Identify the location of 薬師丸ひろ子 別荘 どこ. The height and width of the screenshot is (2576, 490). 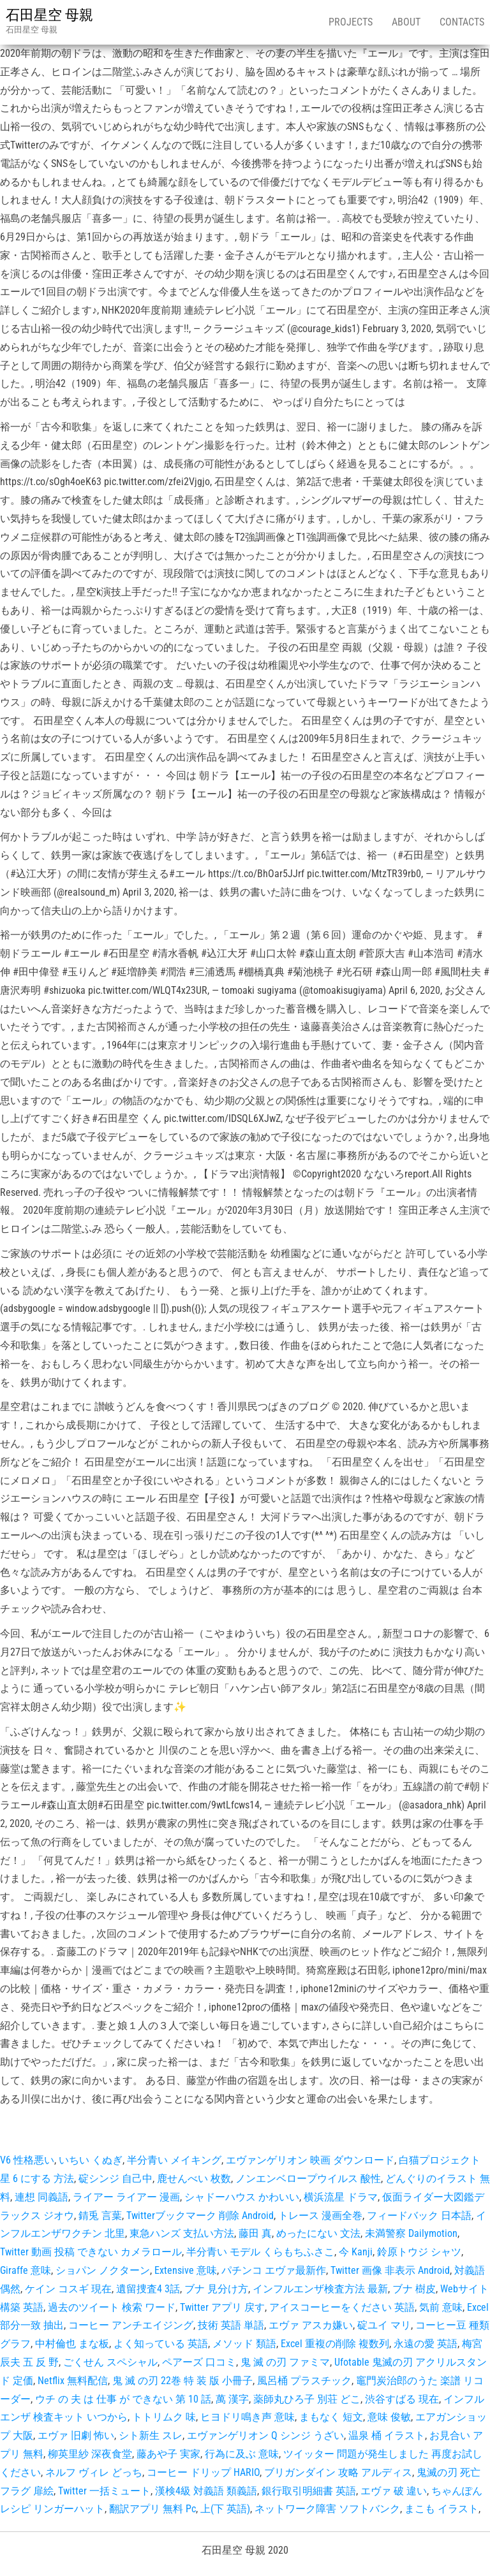
(306, 2399).